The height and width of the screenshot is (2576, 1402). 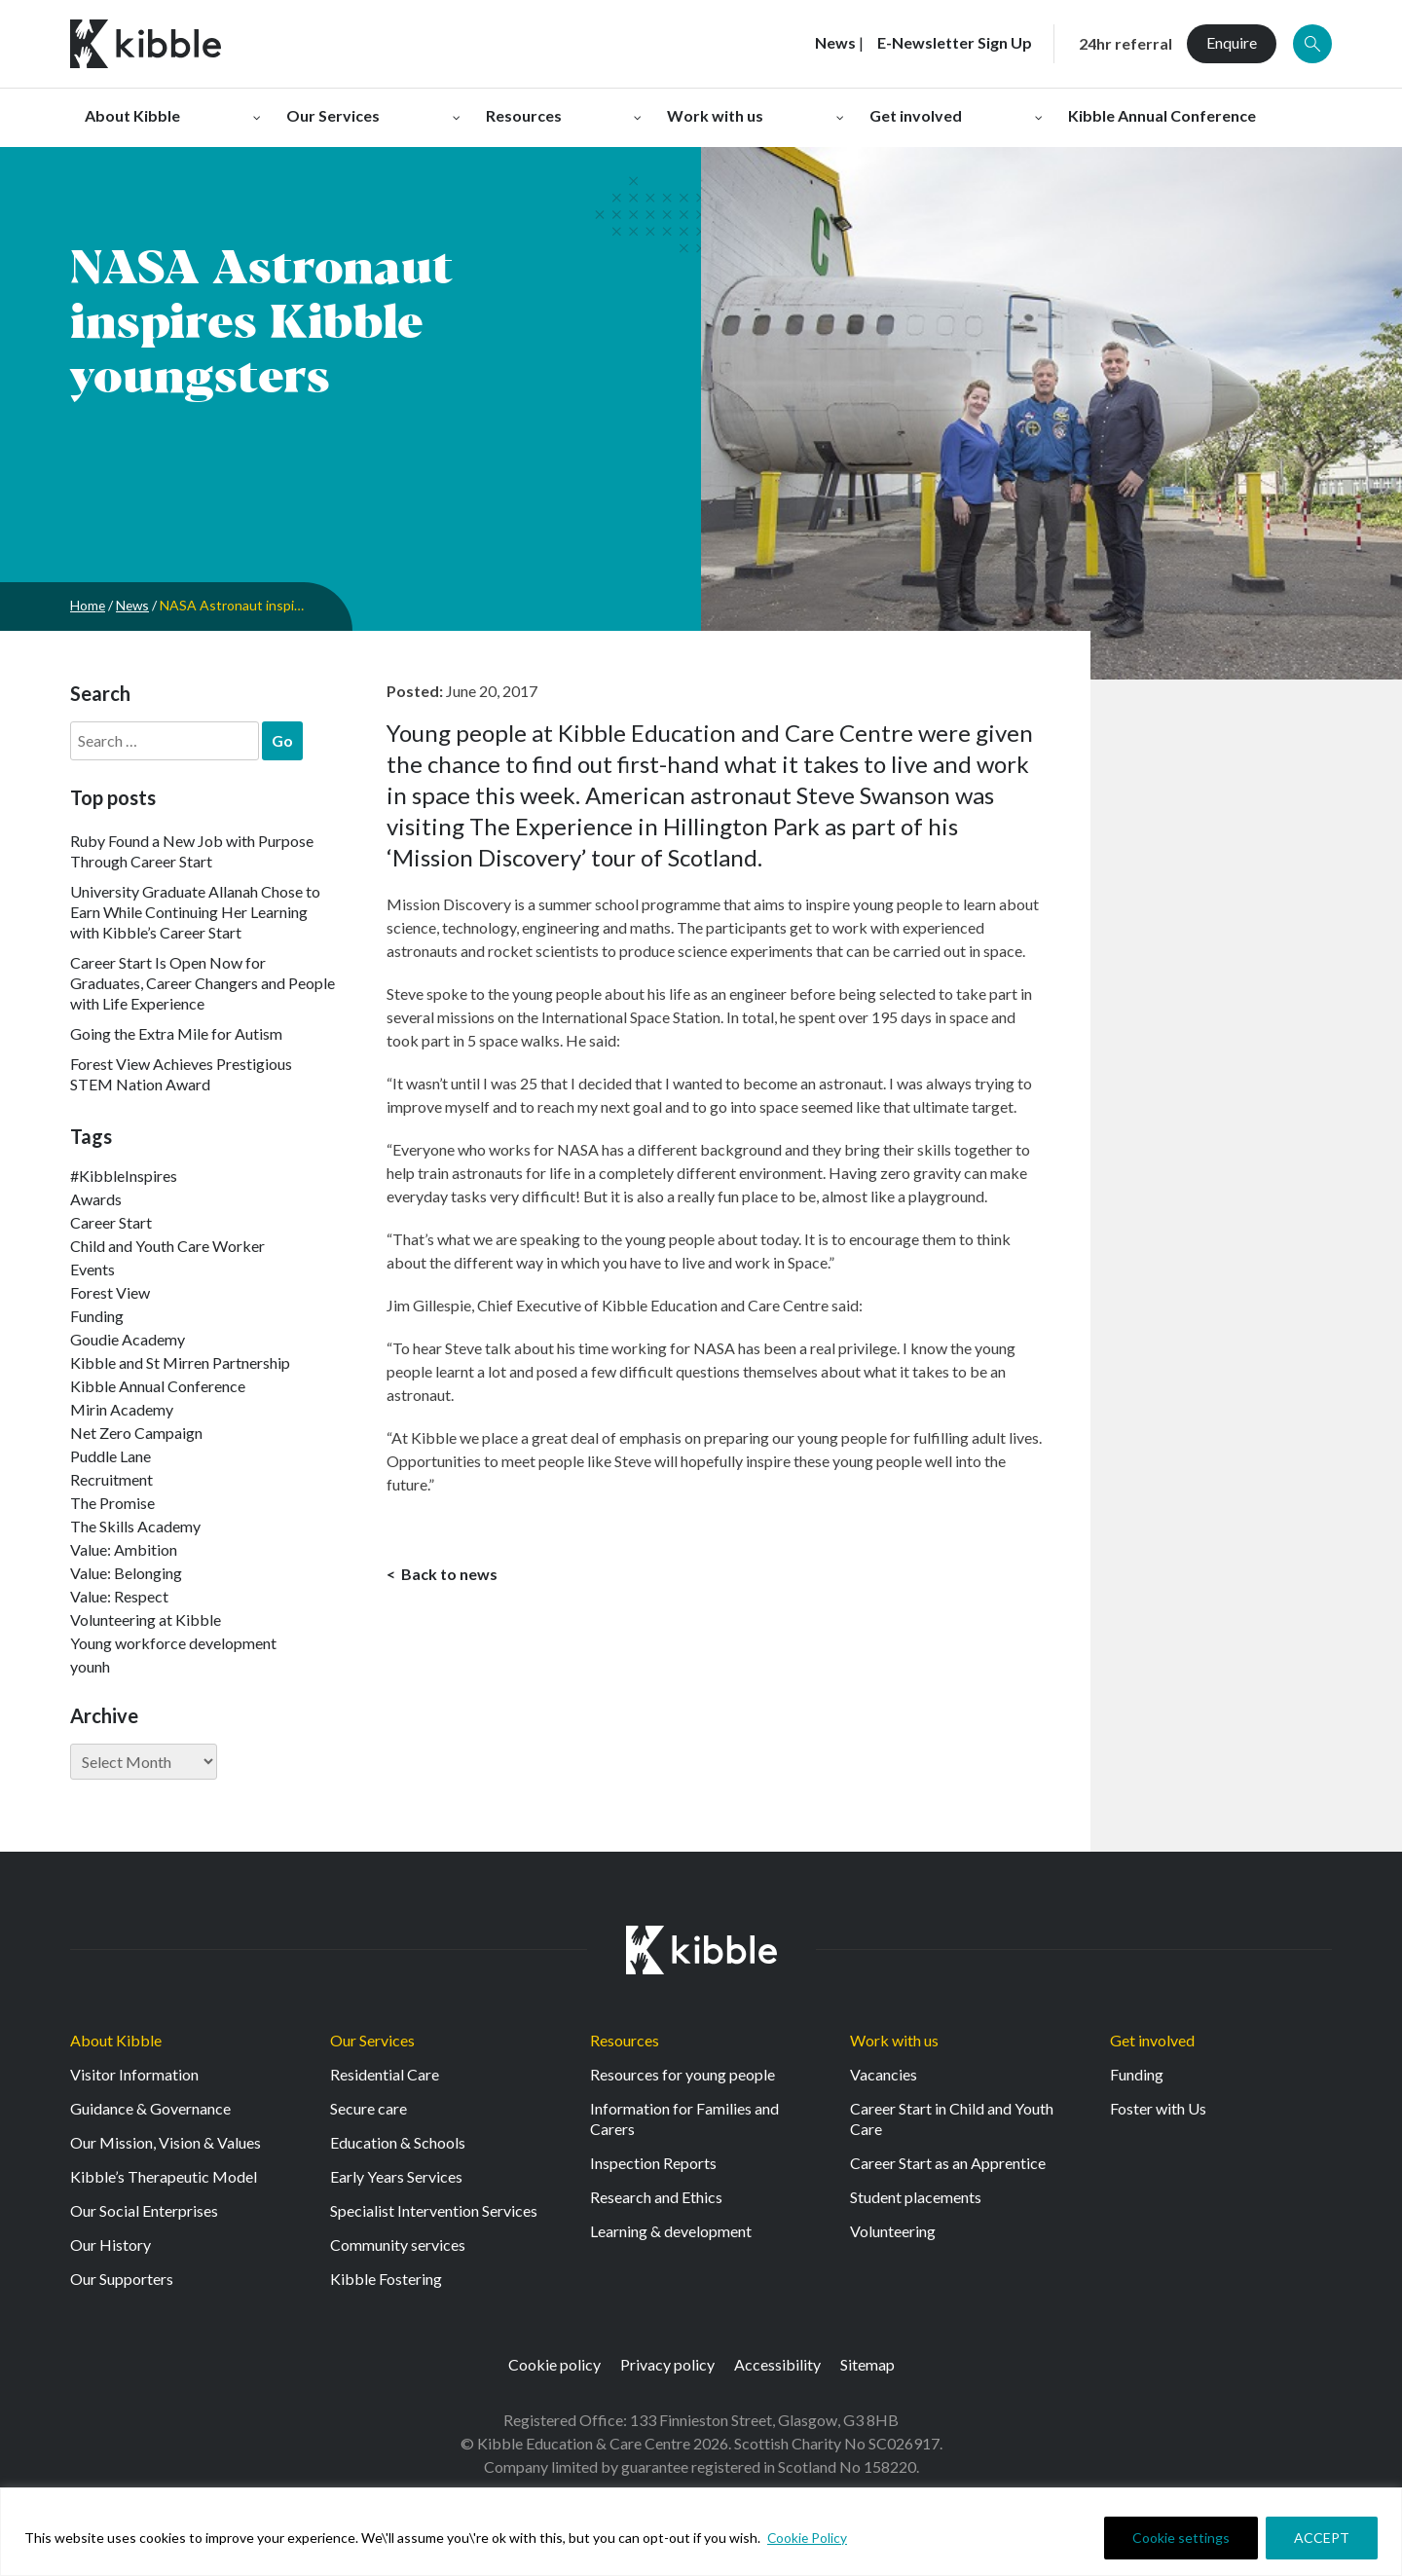 I want to click on Forest View Achieves Prestigious STEM Nation Award, so click(x=181, y=1073).